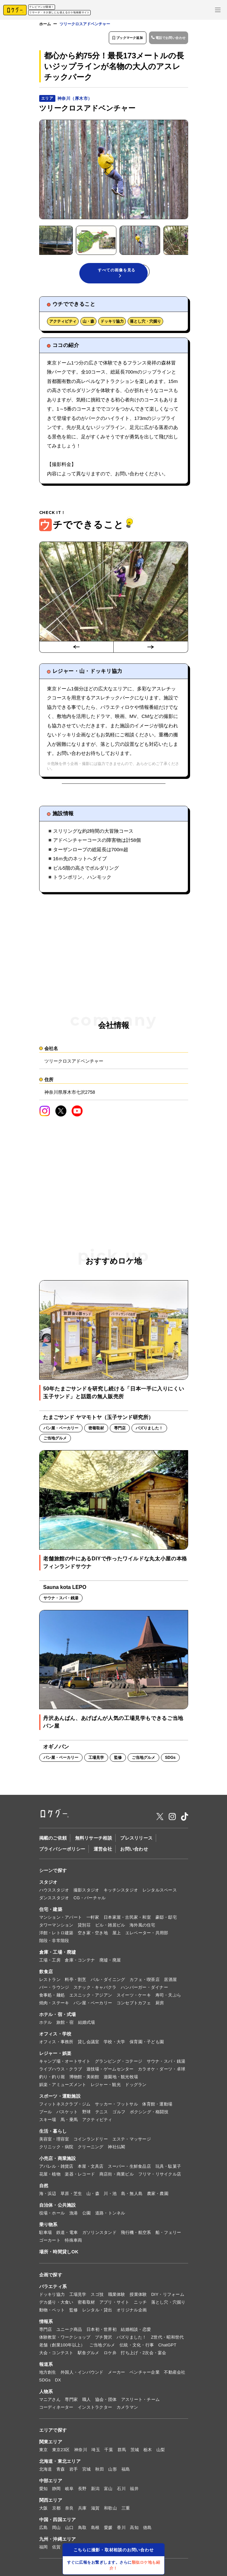 The width and height of the screenshot is (227, 2576). What do you see at coordinates (54, 1892) in the screenshot?
I see `ハウススタジオ` at bounding box center [54, 1892].